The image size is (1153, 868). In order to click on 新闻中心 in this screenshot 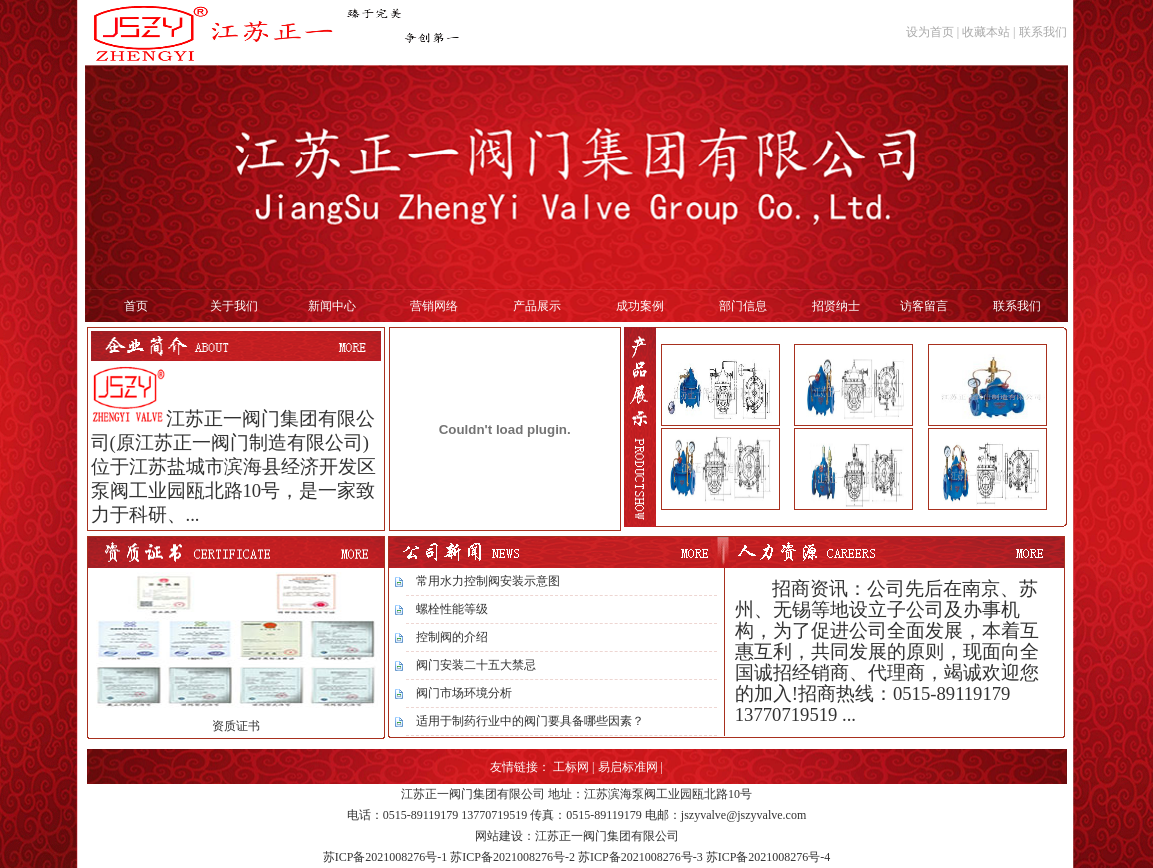, I will do `click(332, 306)`.